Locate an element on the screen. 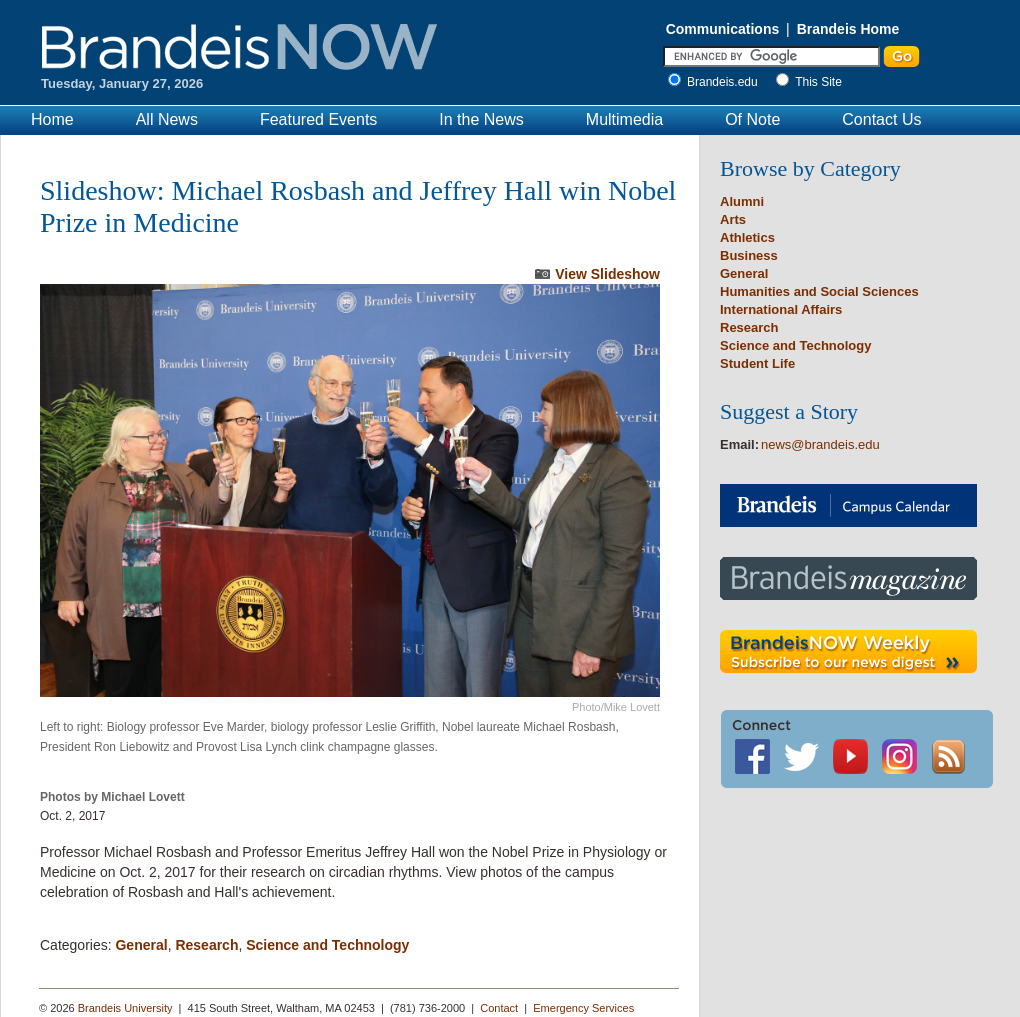 This screenshot has height=1017, width=1020. [Enter Search] is located at coordinates (771, 56).